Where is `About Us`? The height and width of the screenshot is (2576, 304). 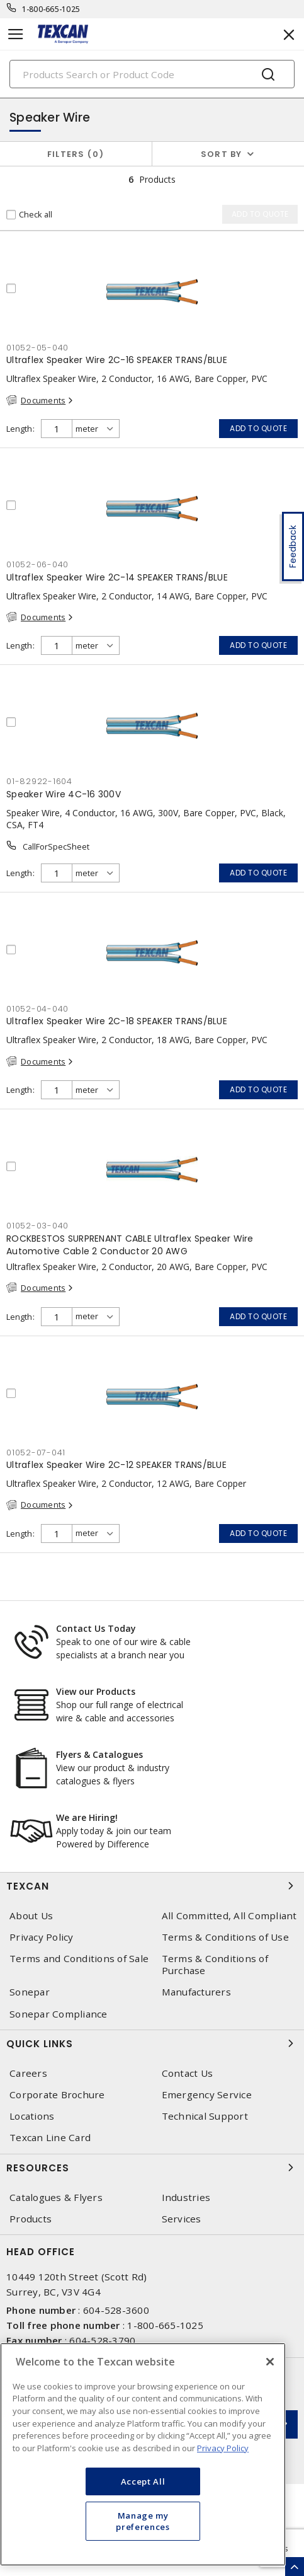
About Us is located at coordinates (31, 1916).